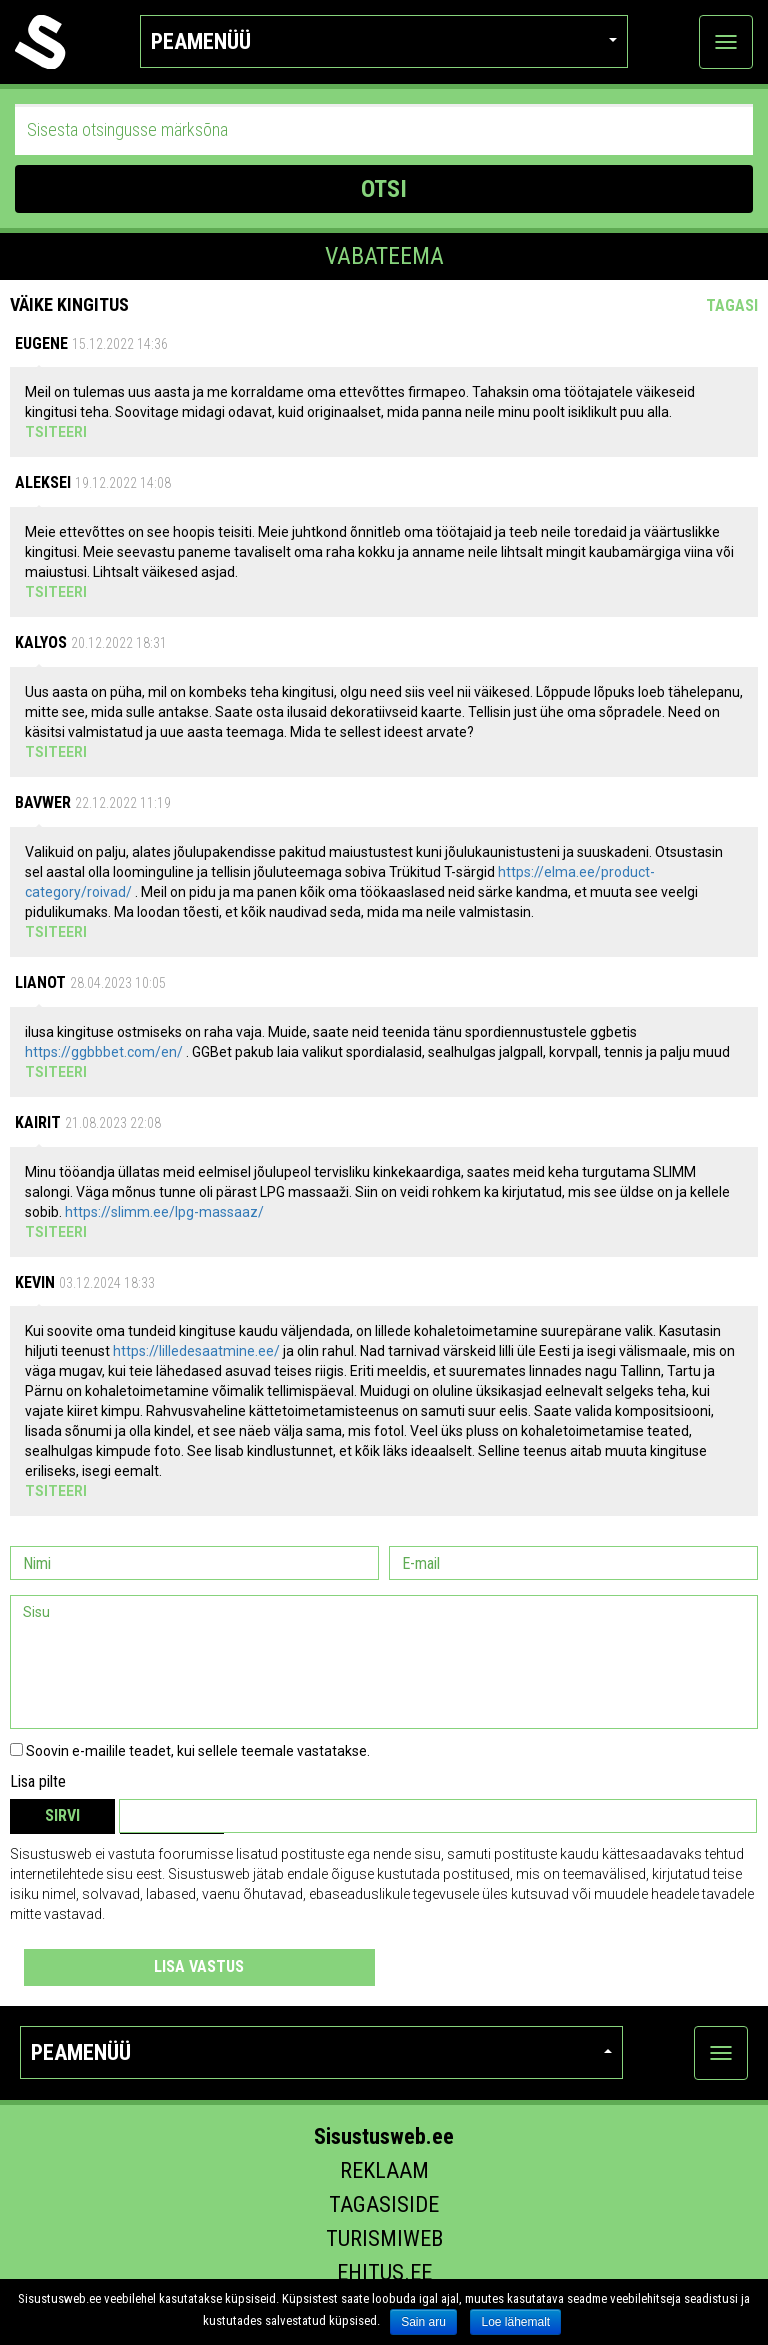 This screenshot has width=768, height=2345. I want to click on Sain aru, so click(423, 2322).